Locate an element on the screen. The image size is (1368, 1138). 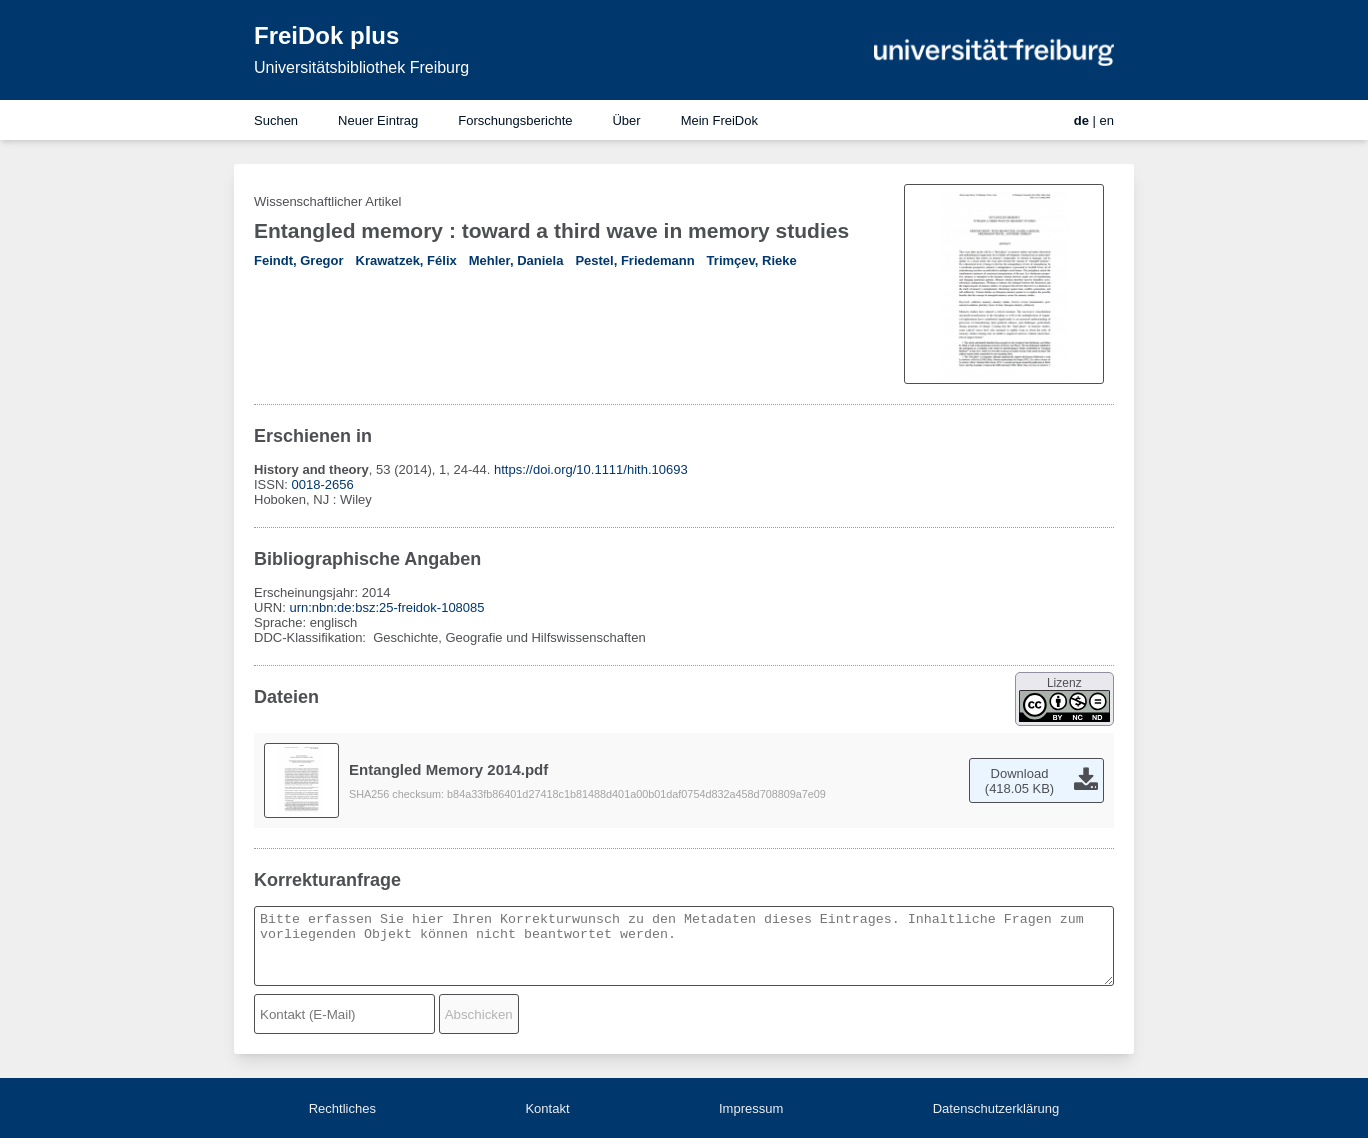
Pestel, Friedemann is located at coordinates (634, 260).